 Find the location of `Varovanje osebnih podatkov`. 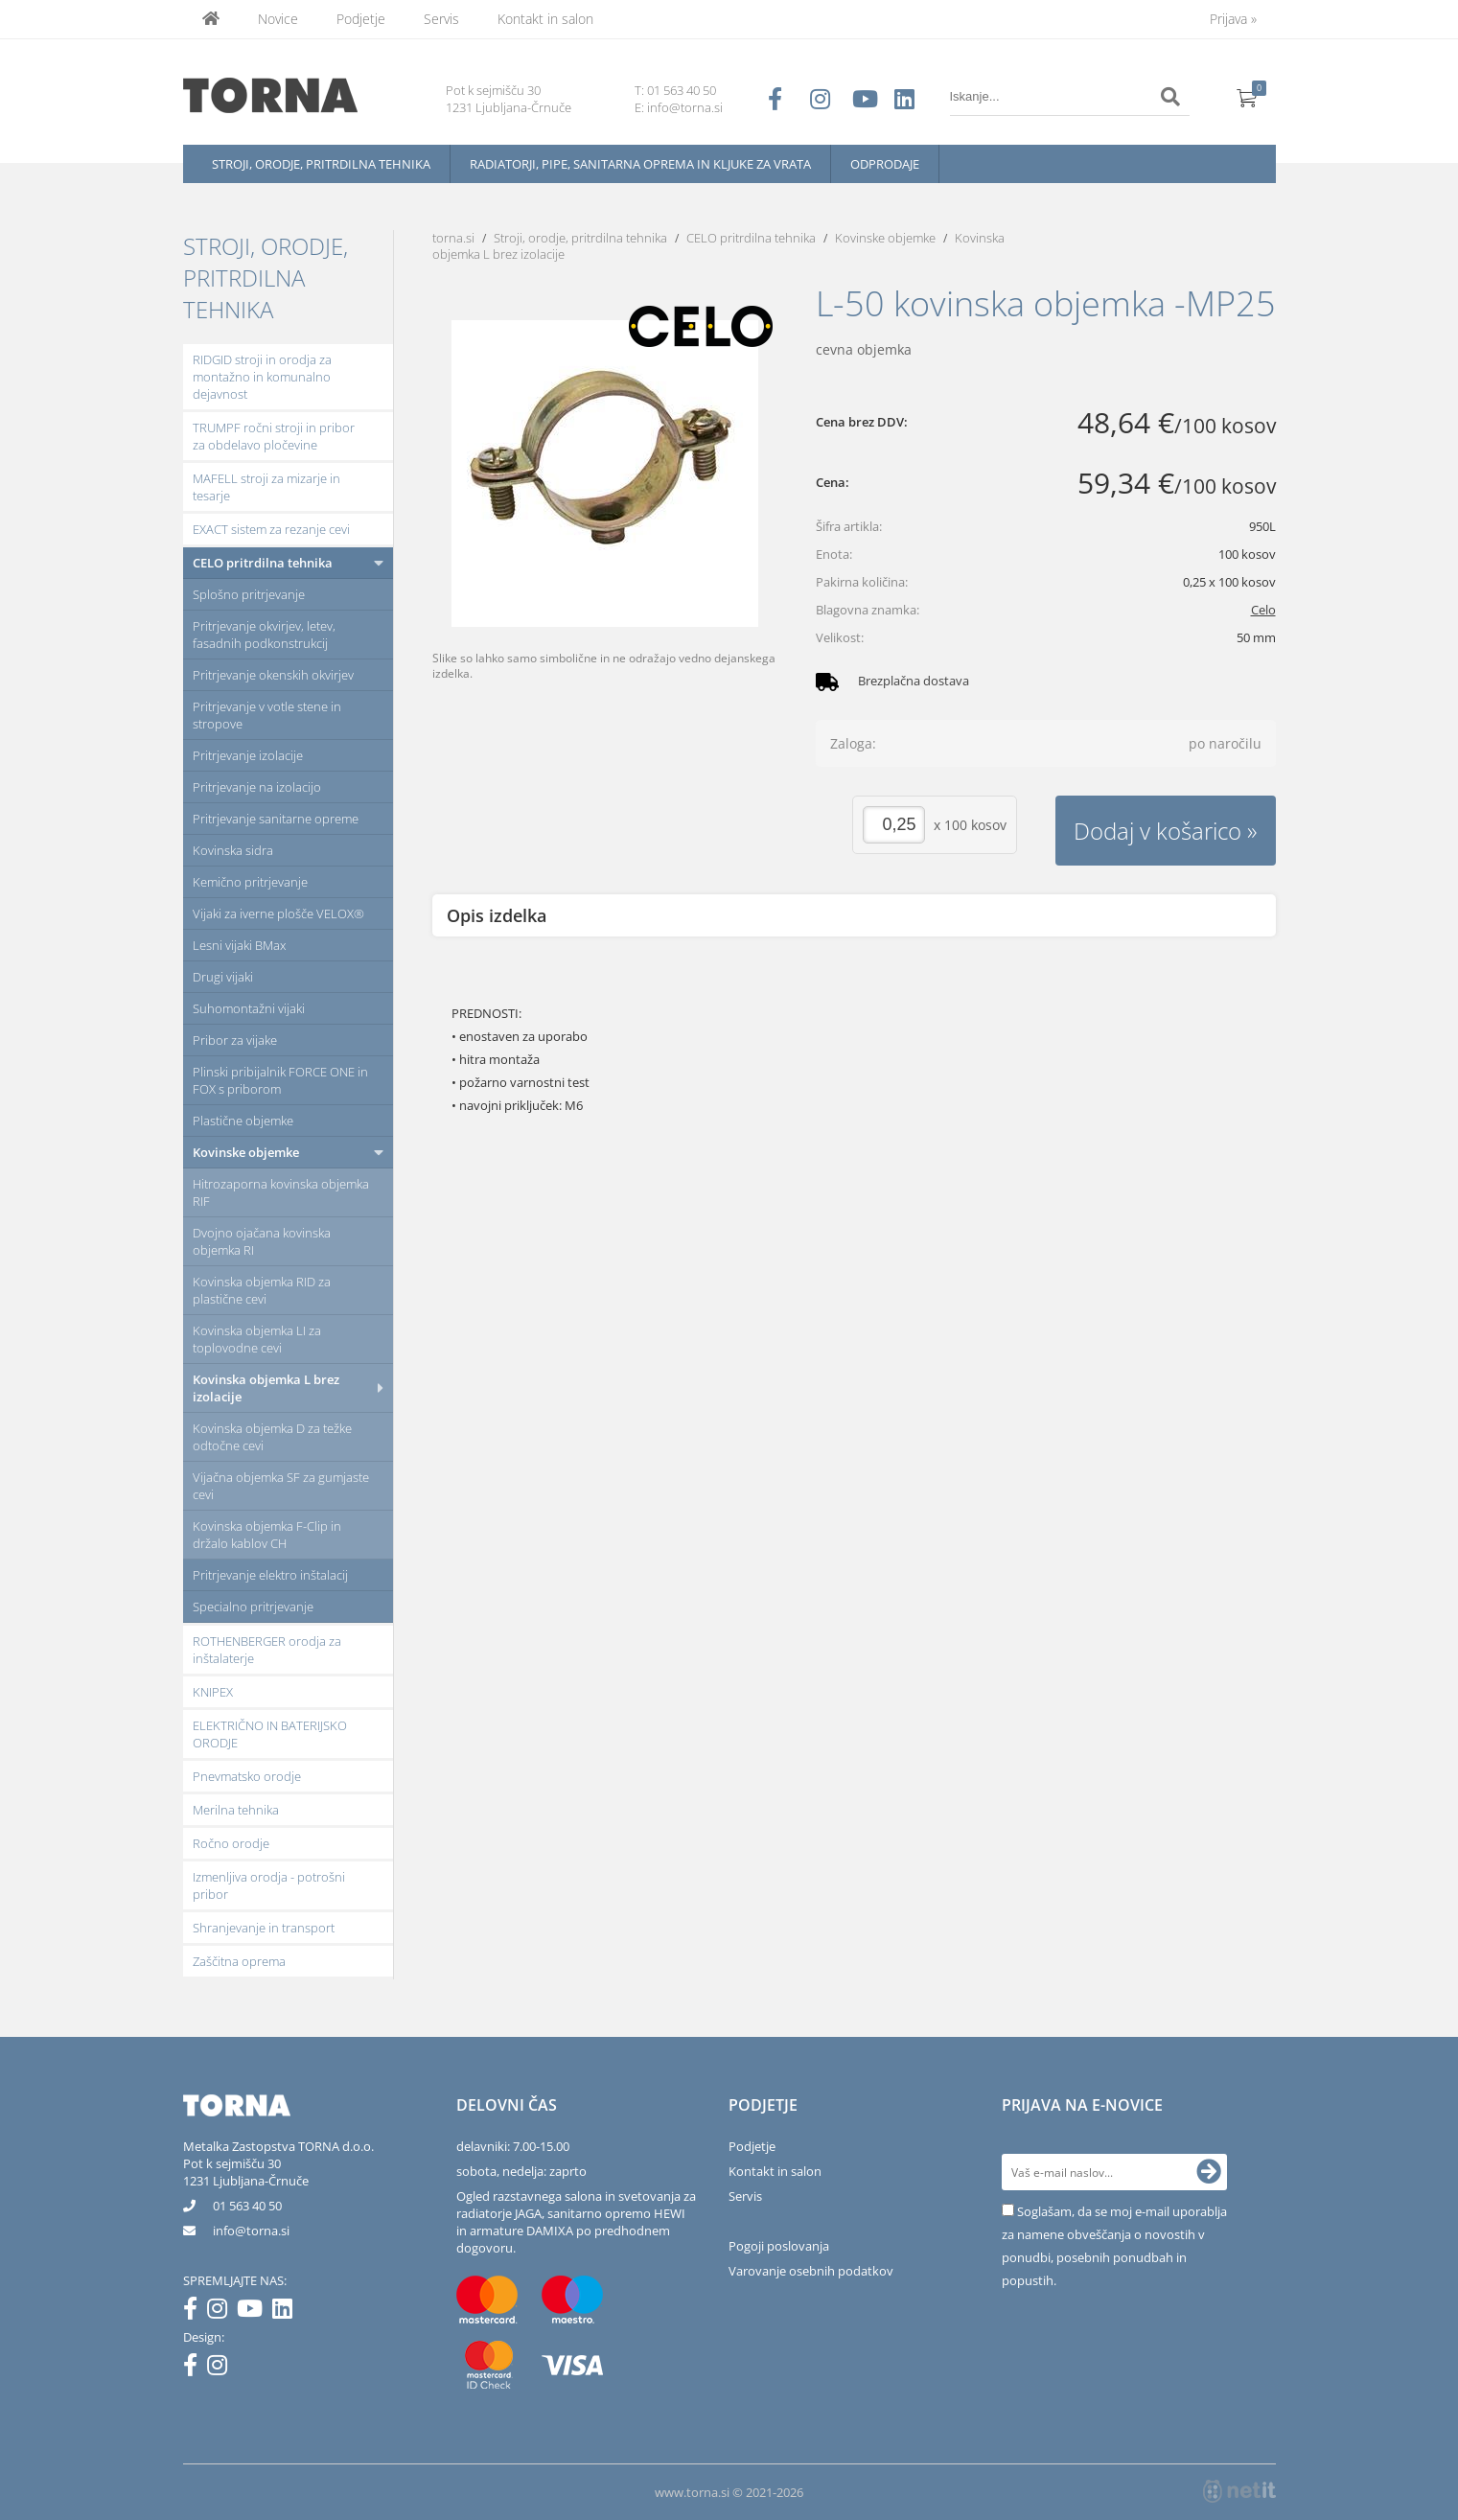

Varovanje osebnih podatkov is located at coordinates (811, 2270).